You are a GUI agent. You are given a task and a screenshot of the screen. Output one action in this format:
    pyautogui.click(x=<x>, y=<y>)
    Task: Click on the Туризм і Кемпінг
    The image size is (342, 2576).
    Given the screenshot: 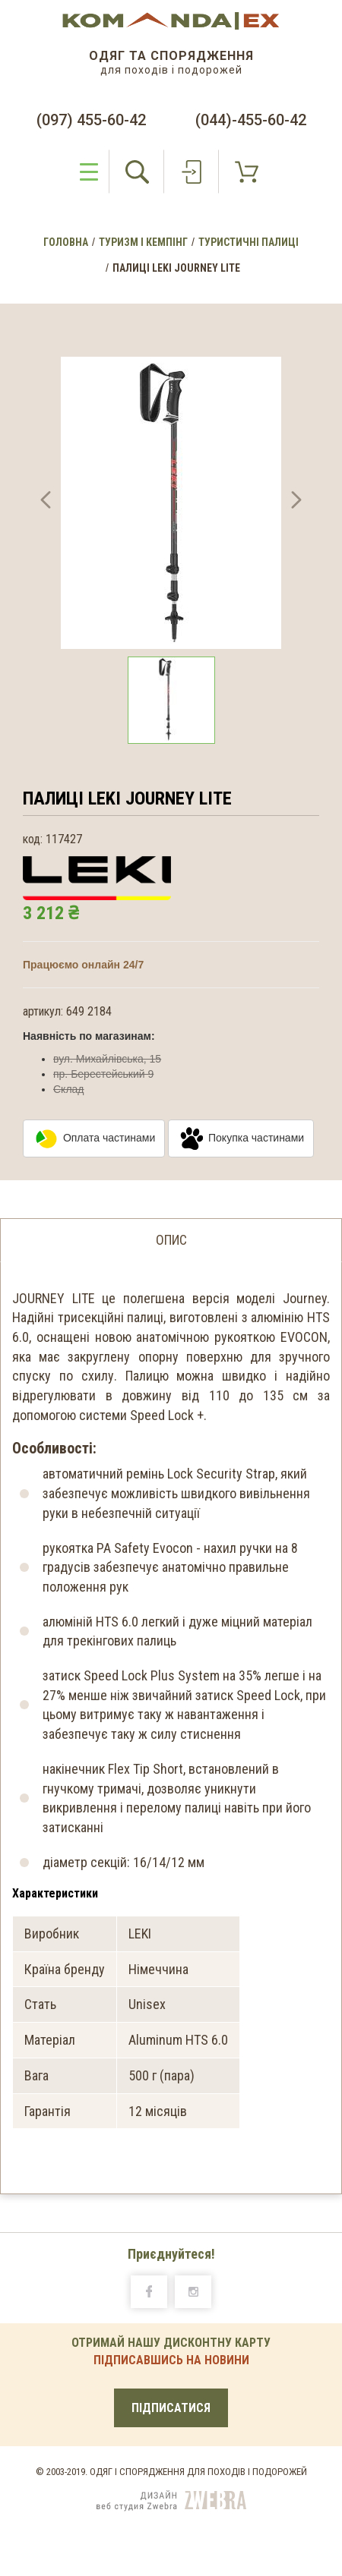 What is the action you would take?
    pyautogui.click(x=143, y=242)
    